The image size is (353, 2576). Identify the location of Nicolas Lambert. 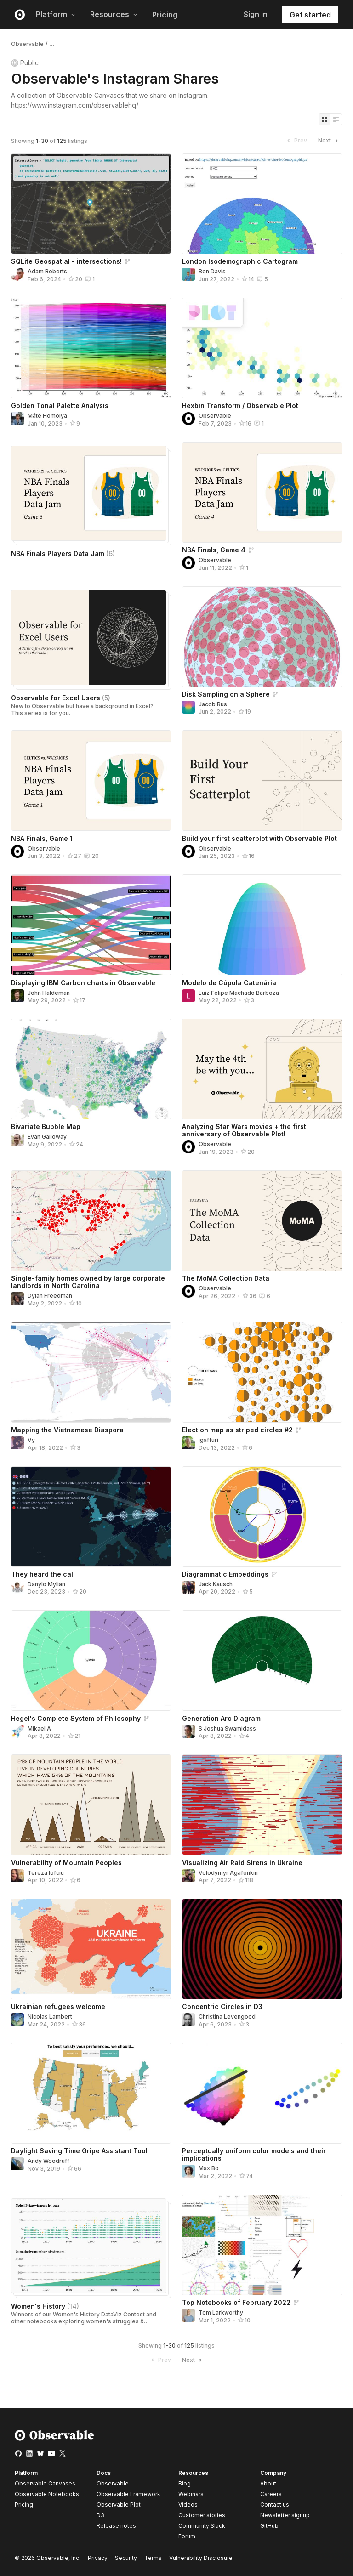
(50, 2016).